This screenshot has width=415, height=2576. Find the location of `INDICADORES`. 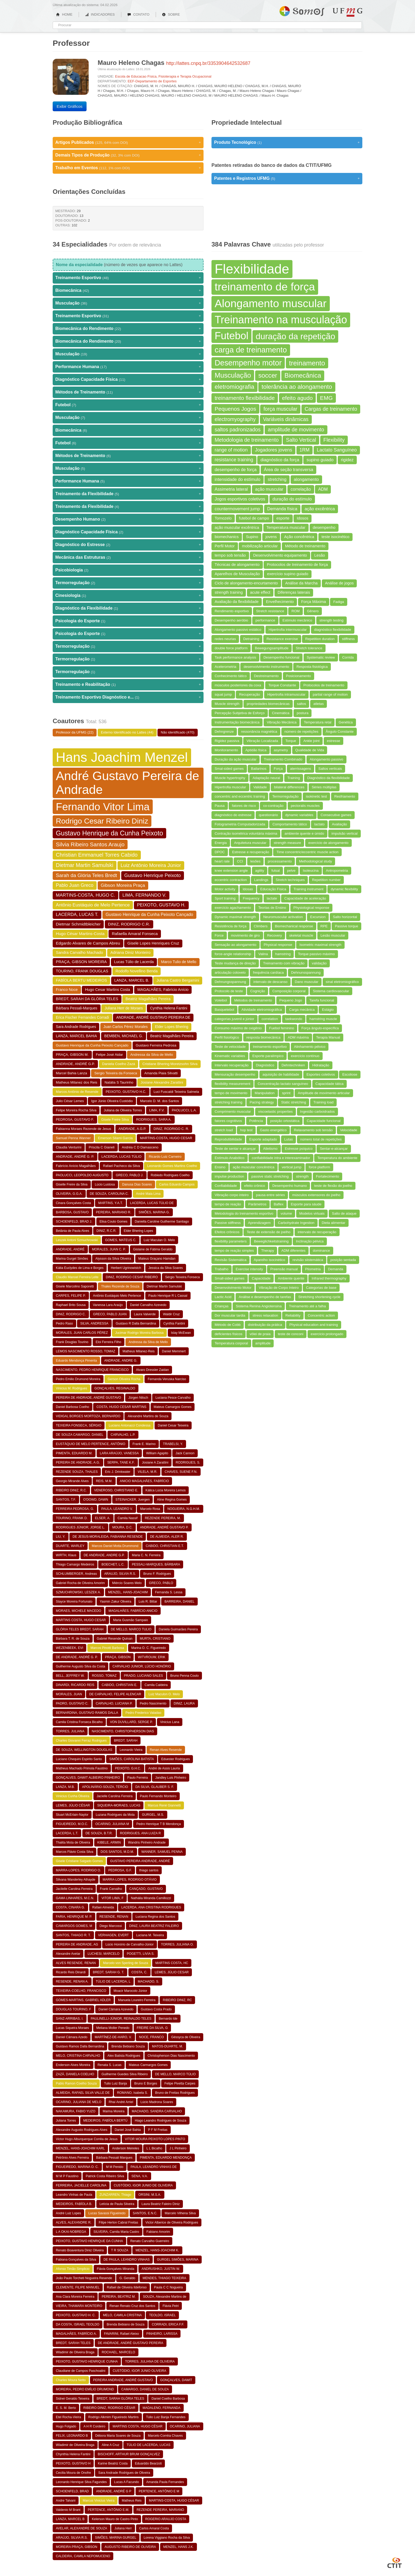

INDICADORES is located at coordinates (100, 14).